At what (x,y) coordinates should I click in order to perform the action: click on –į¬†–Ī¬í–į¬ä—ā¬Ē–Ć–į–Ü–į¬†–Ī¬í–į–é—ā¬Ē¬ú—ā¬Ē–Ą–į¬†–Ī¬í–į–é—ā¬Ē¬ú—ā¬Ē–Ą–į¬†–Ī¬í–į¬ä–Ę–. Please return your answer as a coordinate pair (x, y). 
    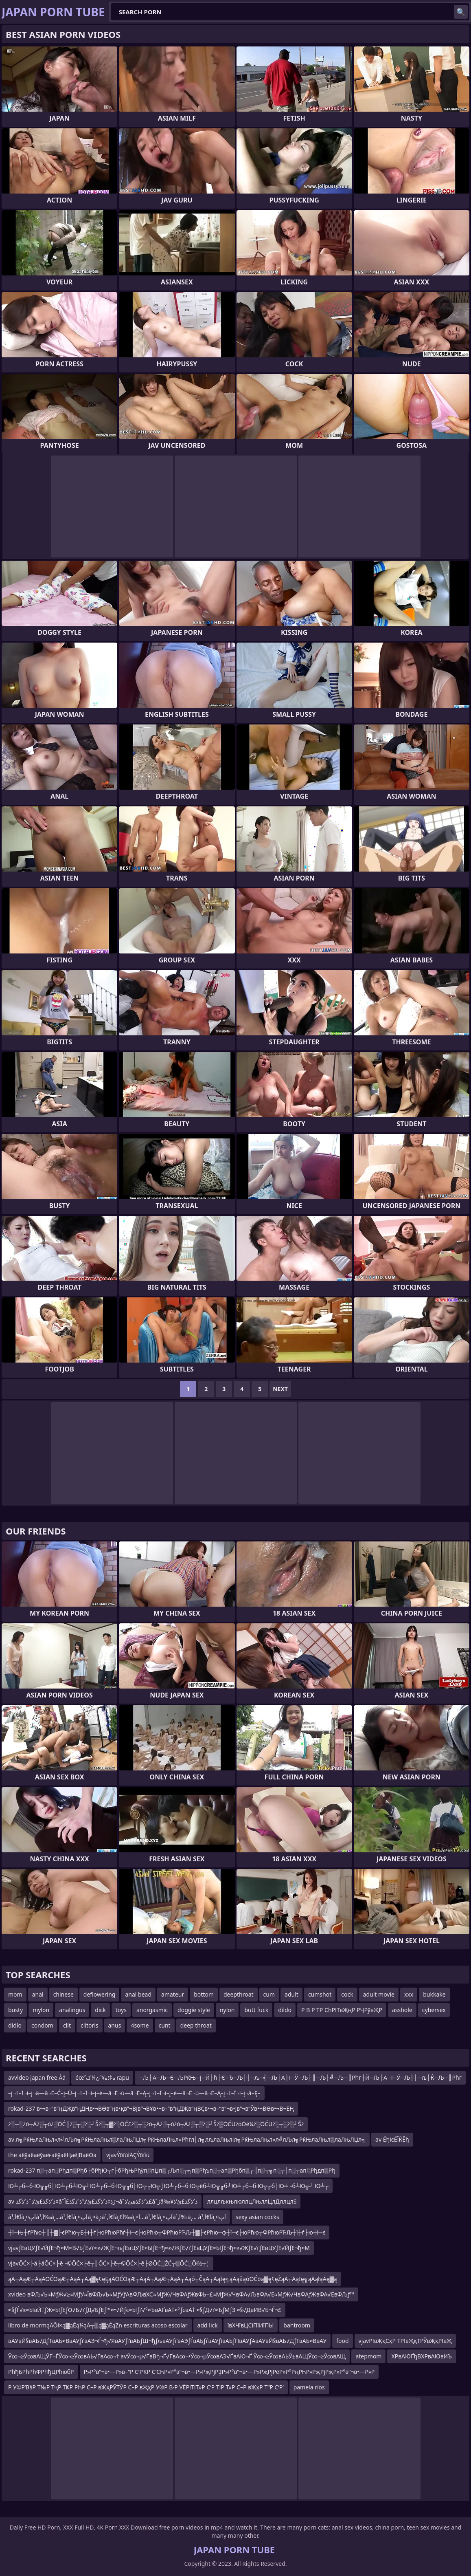
    Looking at the image, I should click on (134, 2093).